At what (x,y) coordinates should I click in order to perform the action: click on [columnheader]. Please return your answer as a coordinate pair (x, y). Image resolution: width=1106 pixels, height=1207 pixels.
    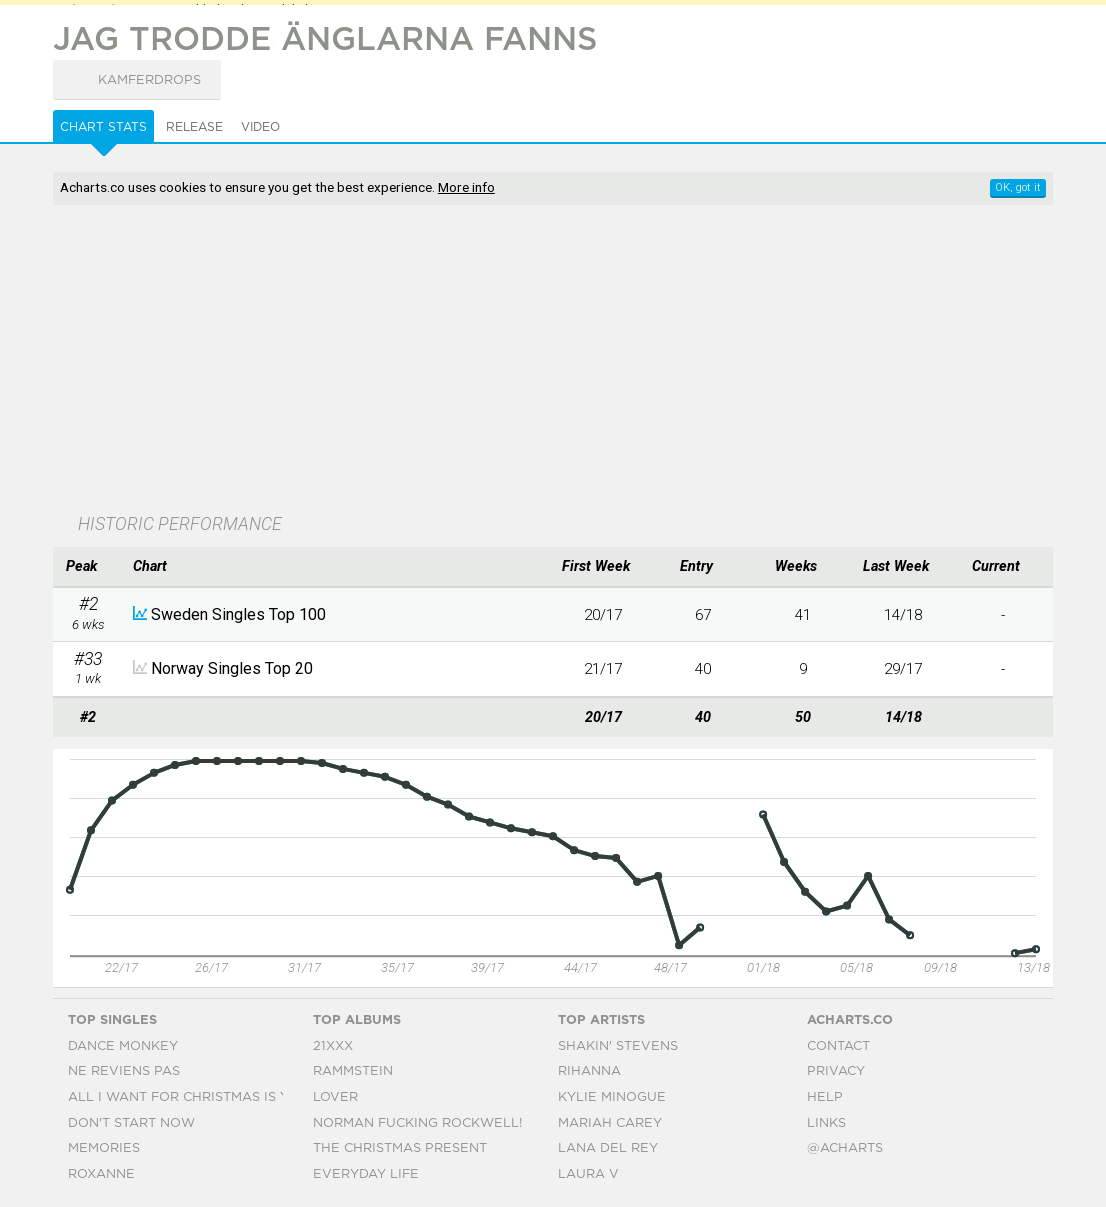
    Looking at the image, I should click on (88, 567).